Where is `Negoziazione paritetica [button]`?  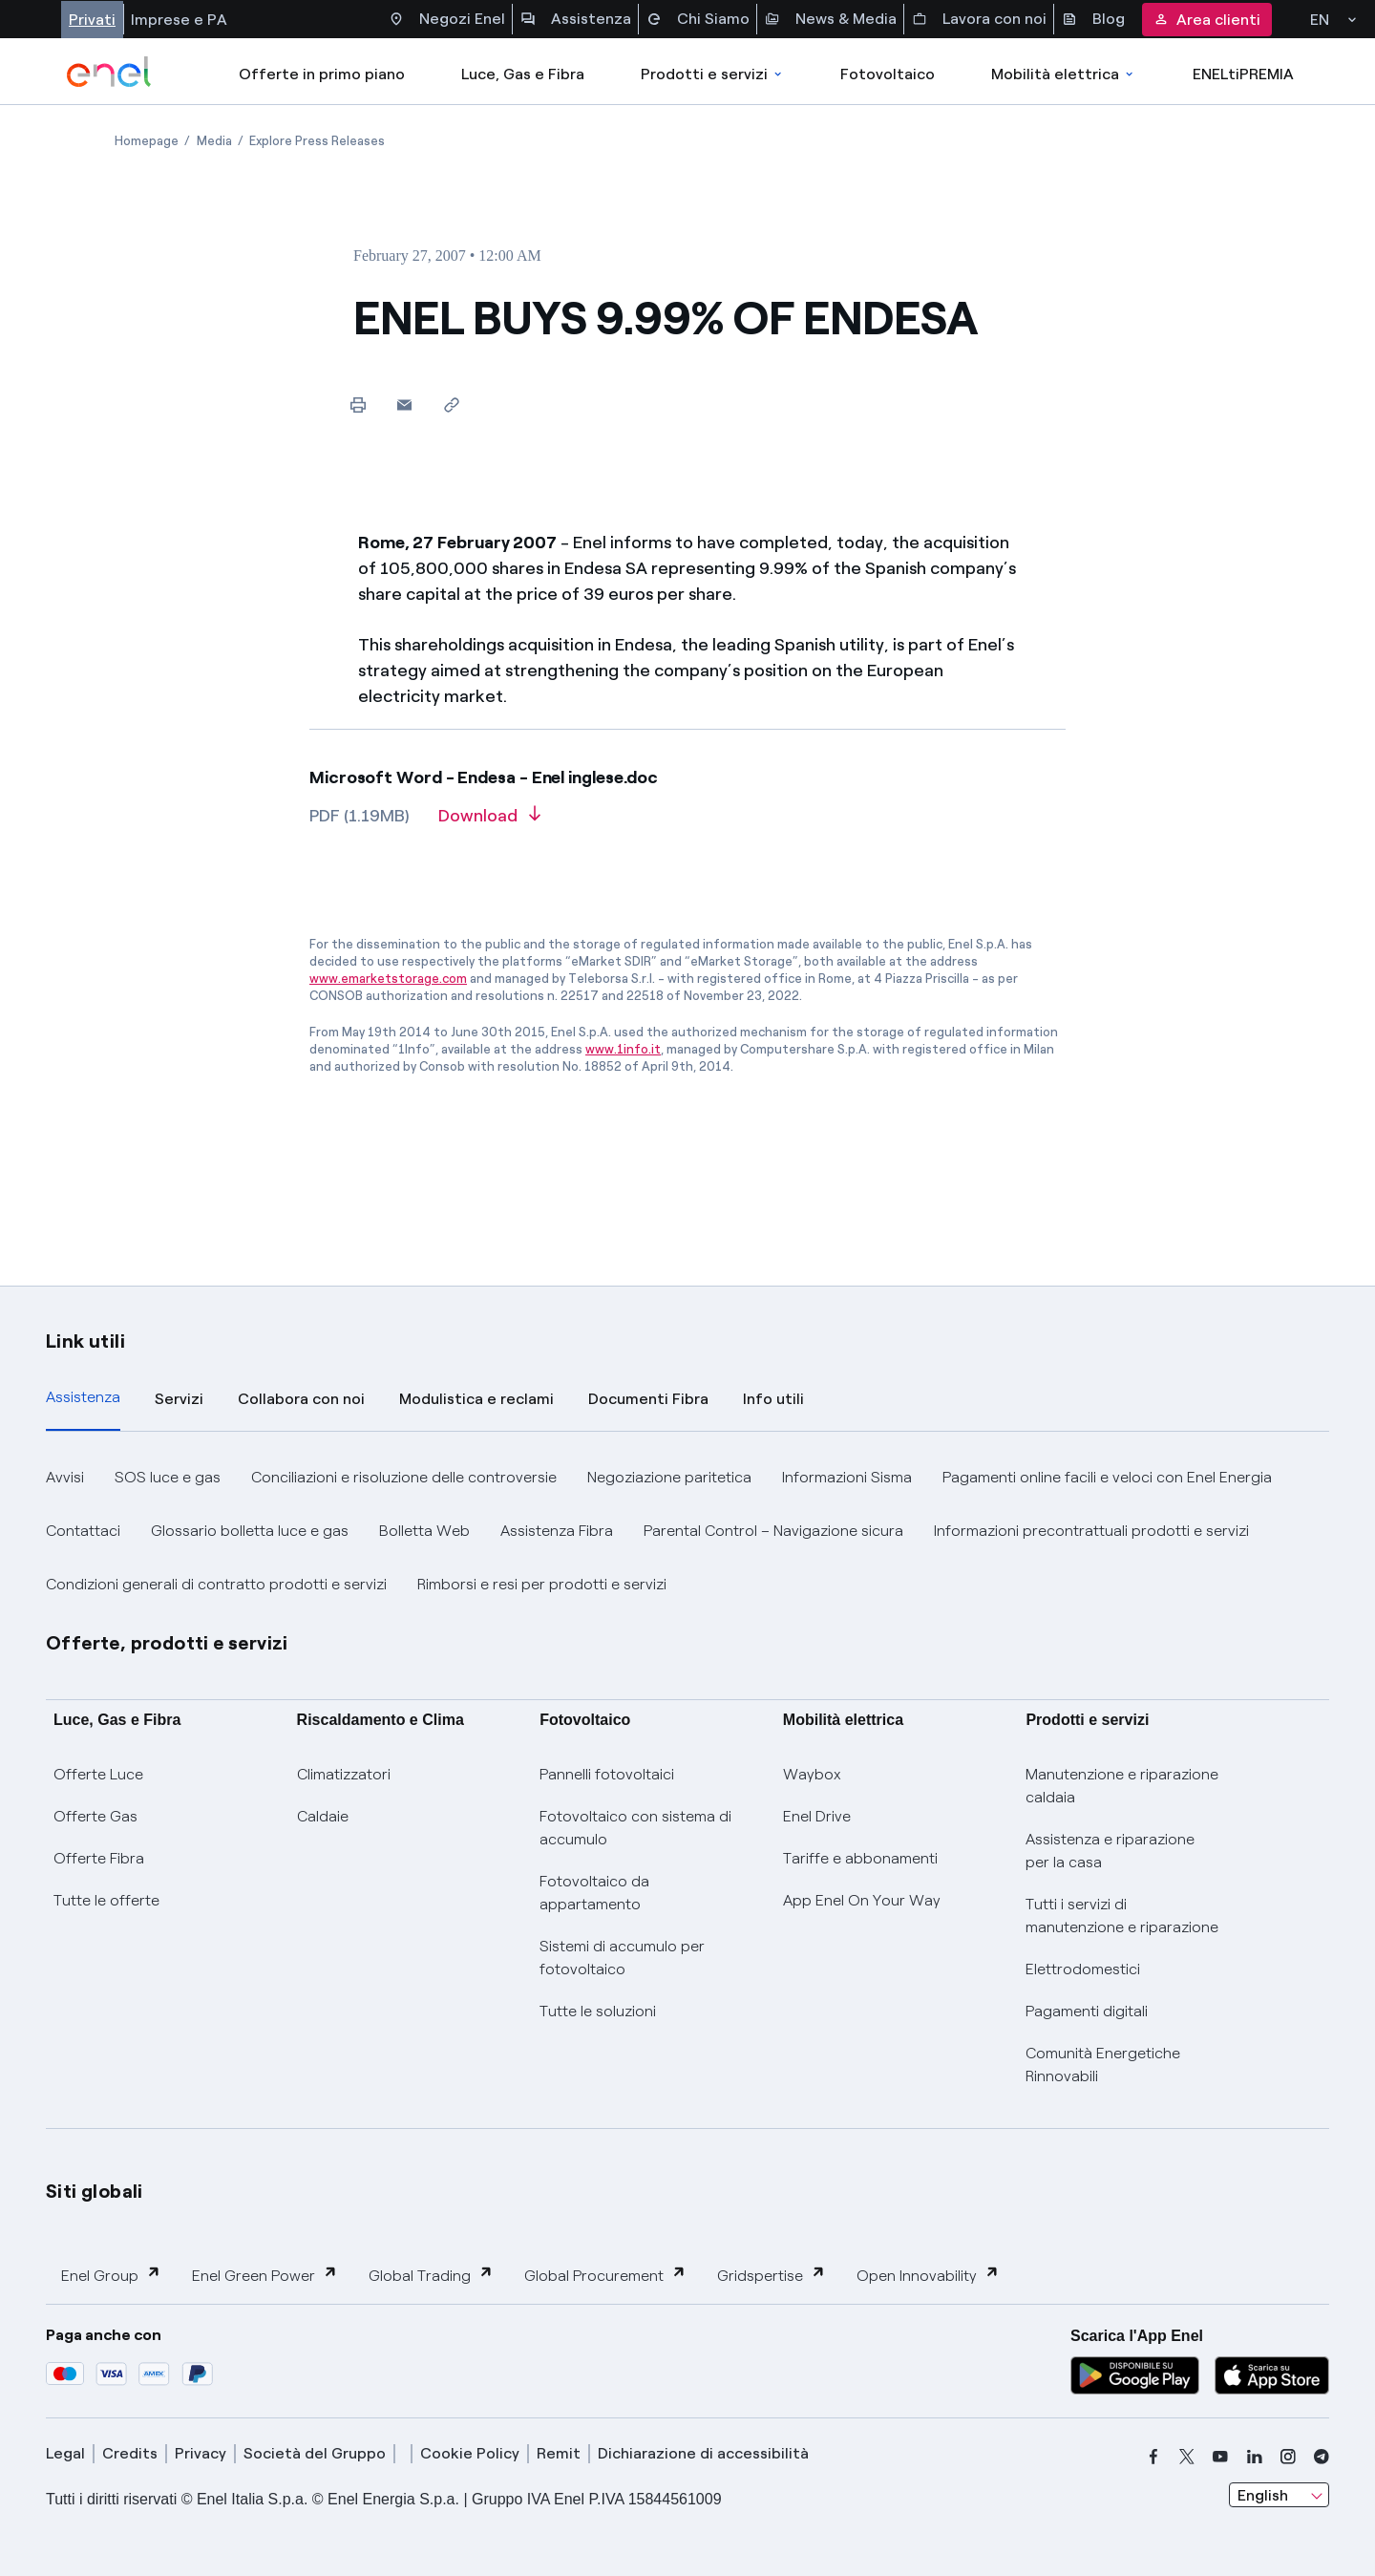 Negoziazione paritetica [button] is located at coordinates (669, 1477).